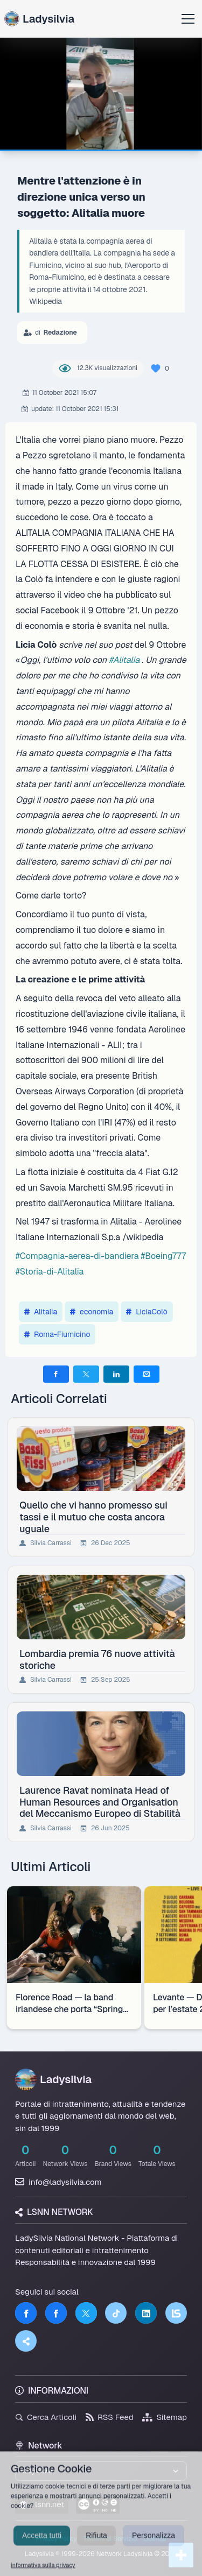  Describe the element at coordinates (26, 2313) in the screenshot. I see `[Facebook]` at that location.